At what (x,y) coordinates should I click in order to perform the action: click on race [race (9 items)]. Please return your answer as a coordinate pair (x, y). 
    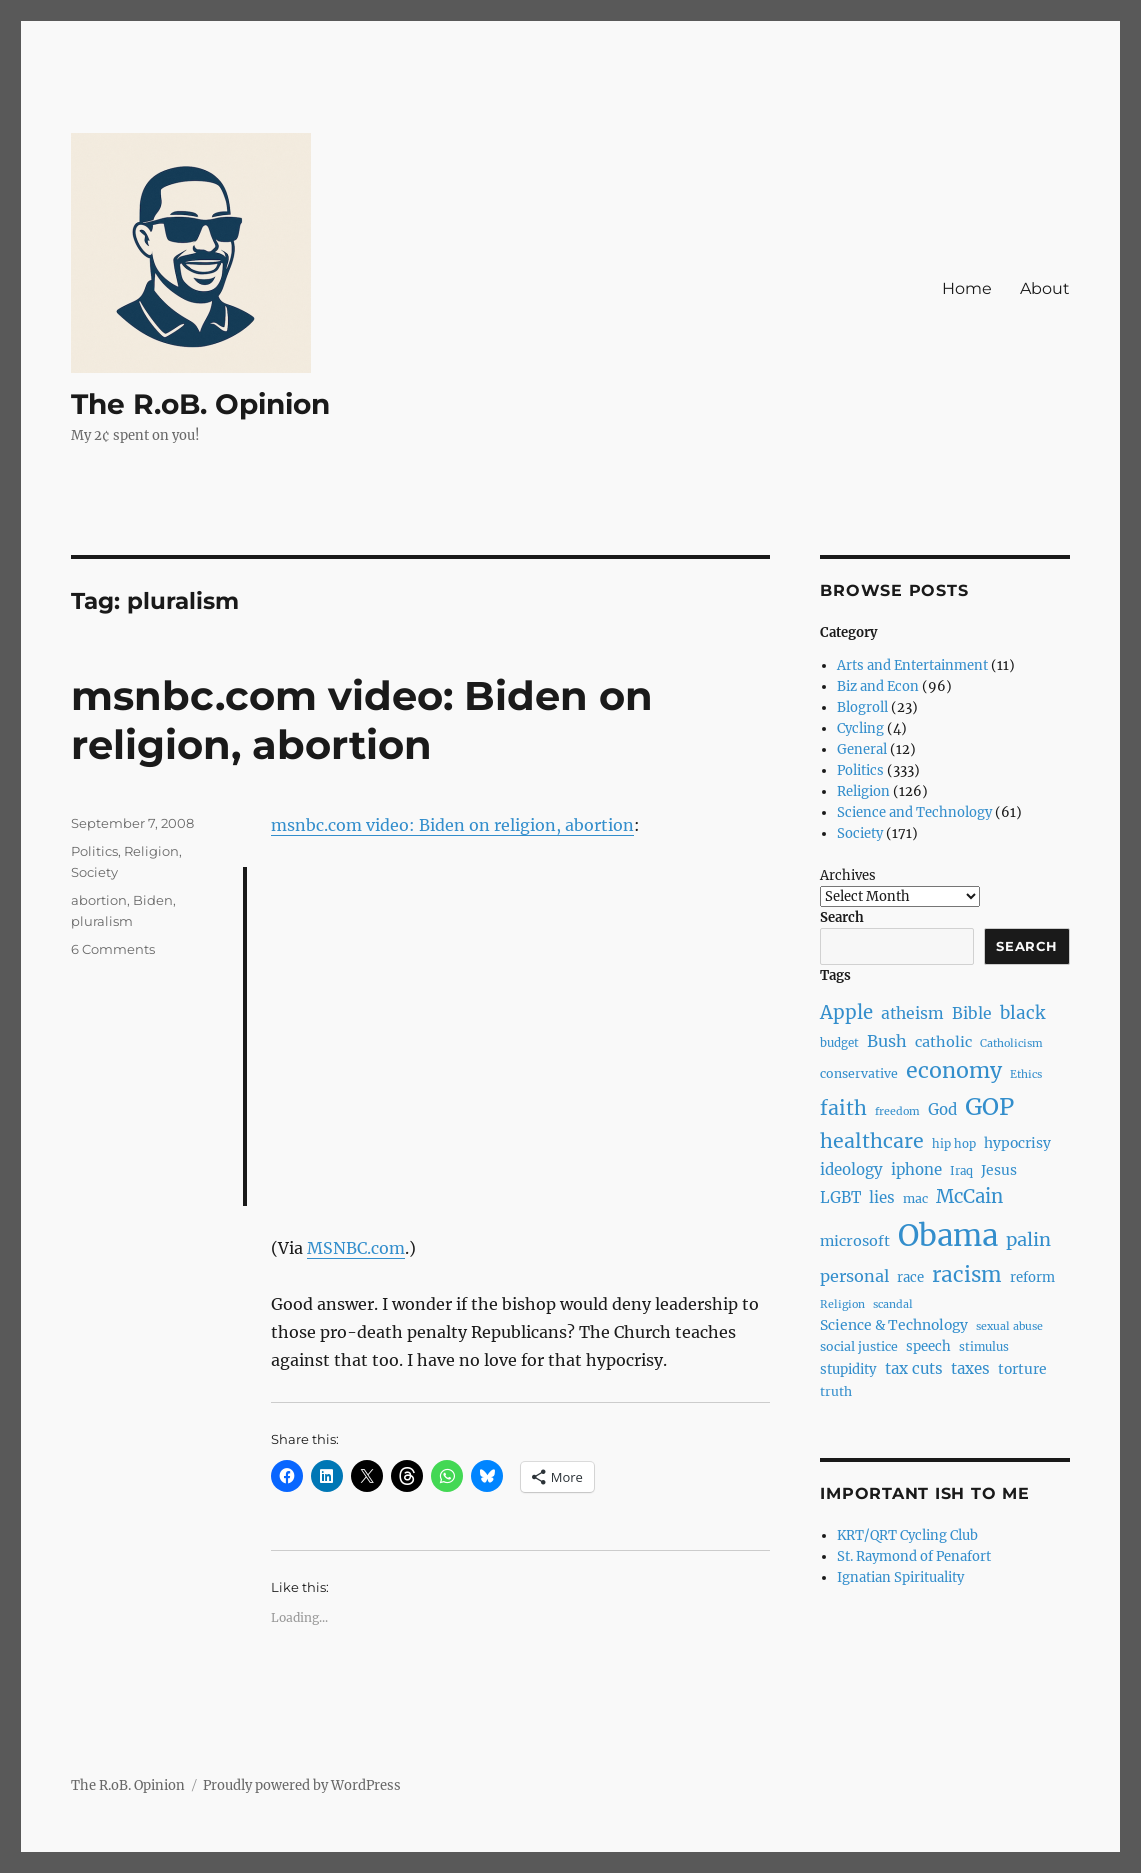
    Looking at the image, I should click on (910, 1277).